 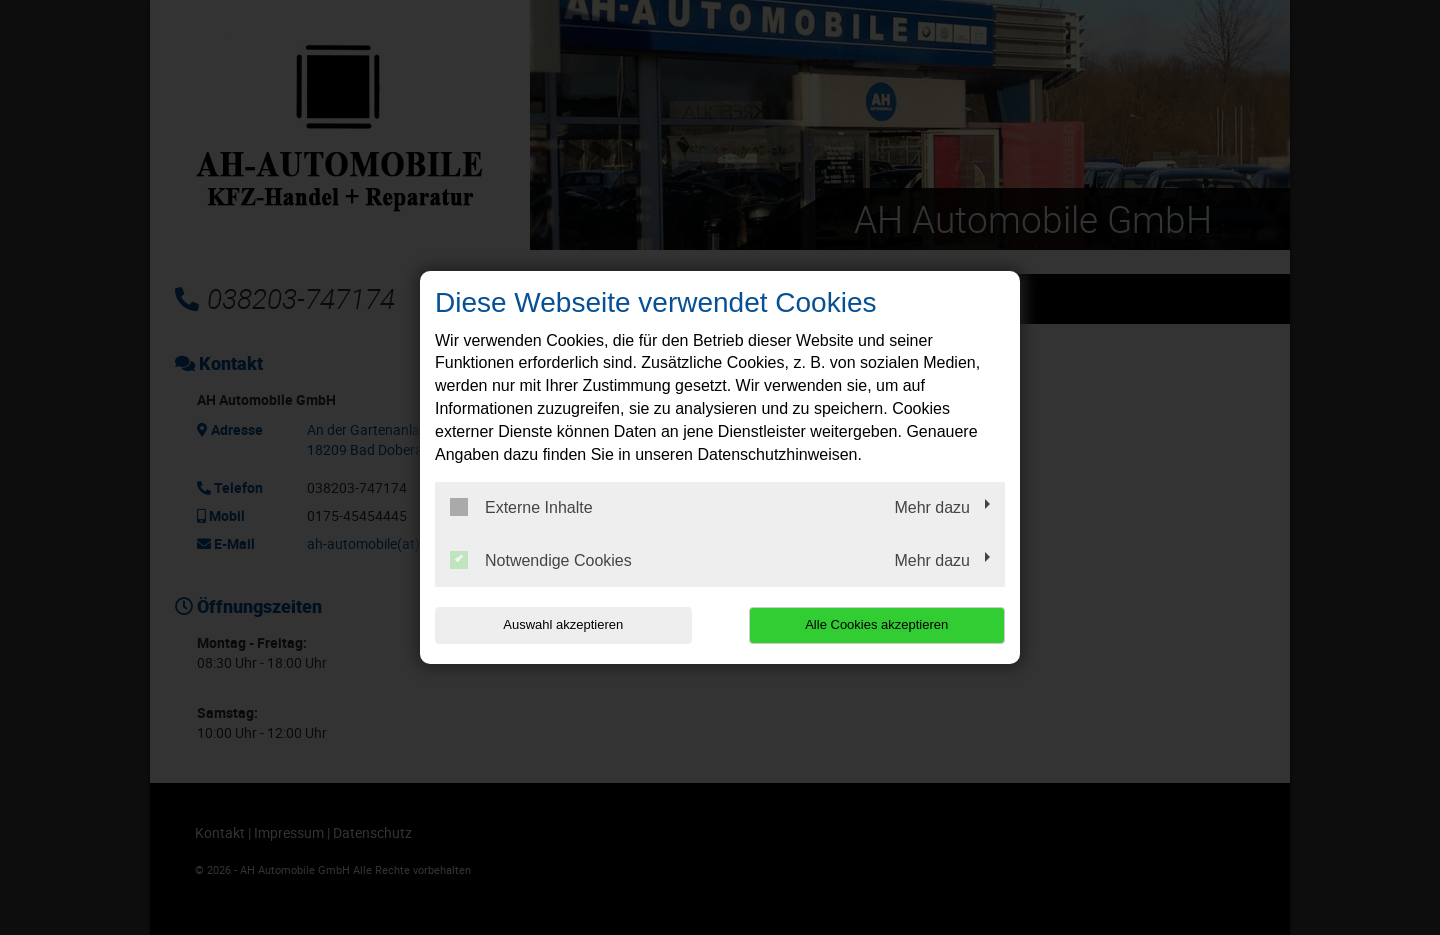 What do you see at coordinates (876, 624) in the screenshot?
I see `Alle Cookies akzeptieren` at bounding box center [876, 624].